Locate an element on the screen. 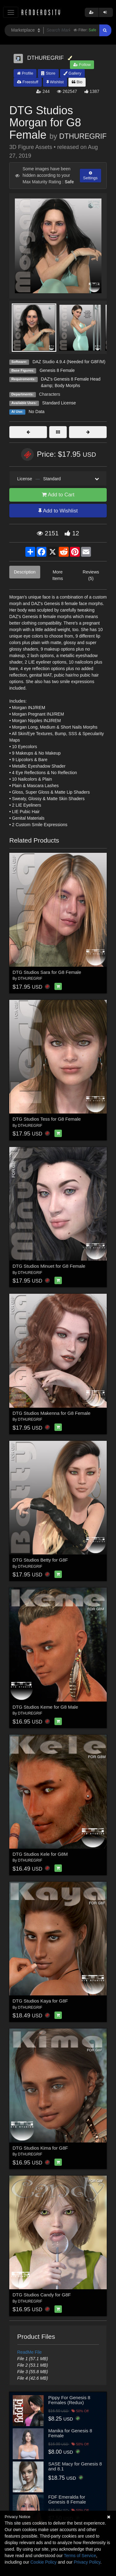  [Toggle navigation] is located at coordinates (10, 12).